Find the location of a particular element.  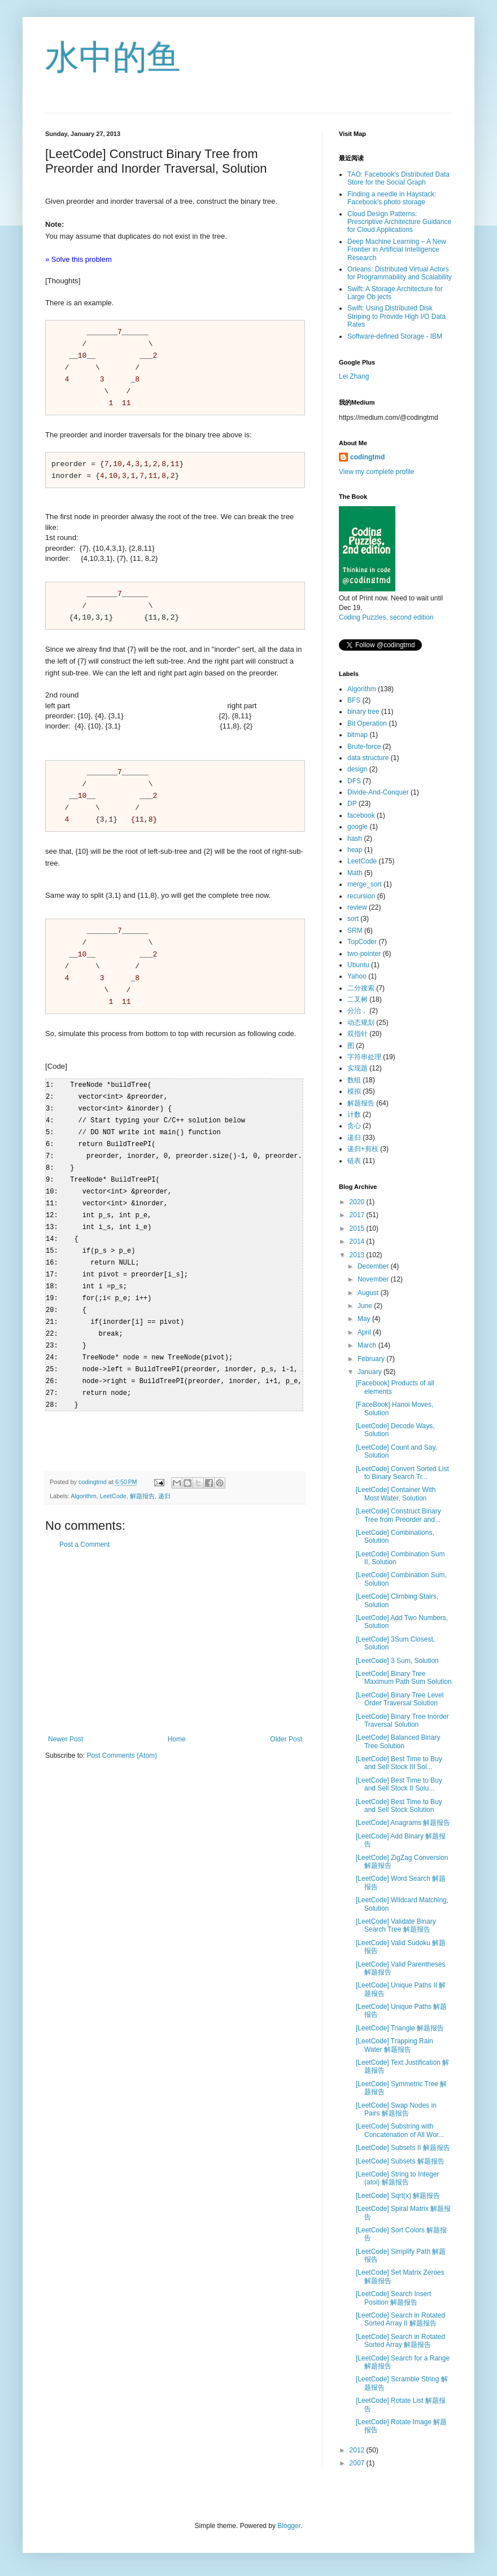

binary tree is located at coordinates (363, 712).